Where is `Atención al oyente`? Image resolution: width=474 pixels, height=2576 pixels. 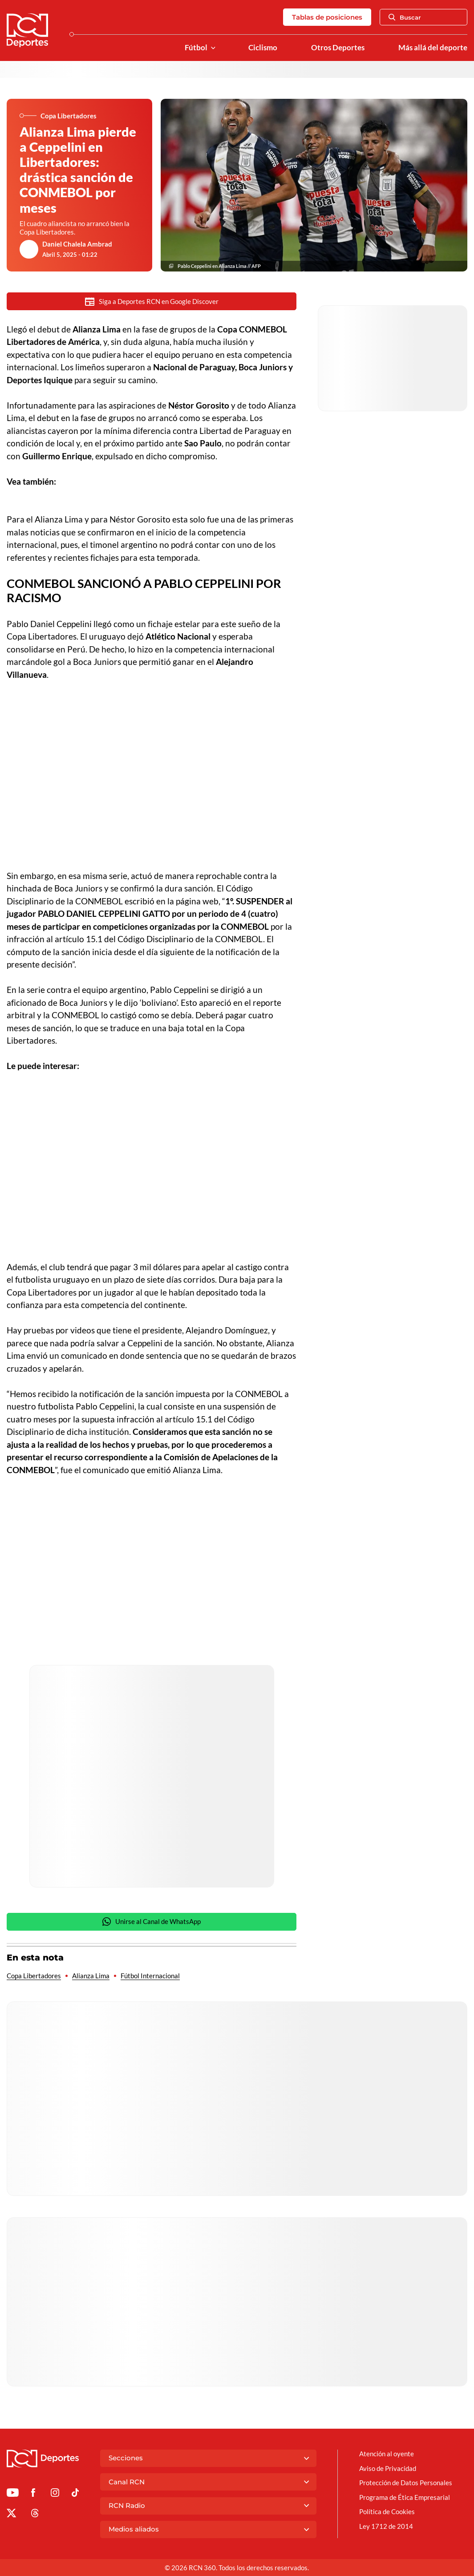
Atención al oyente is located at coordinates (386, 2454).